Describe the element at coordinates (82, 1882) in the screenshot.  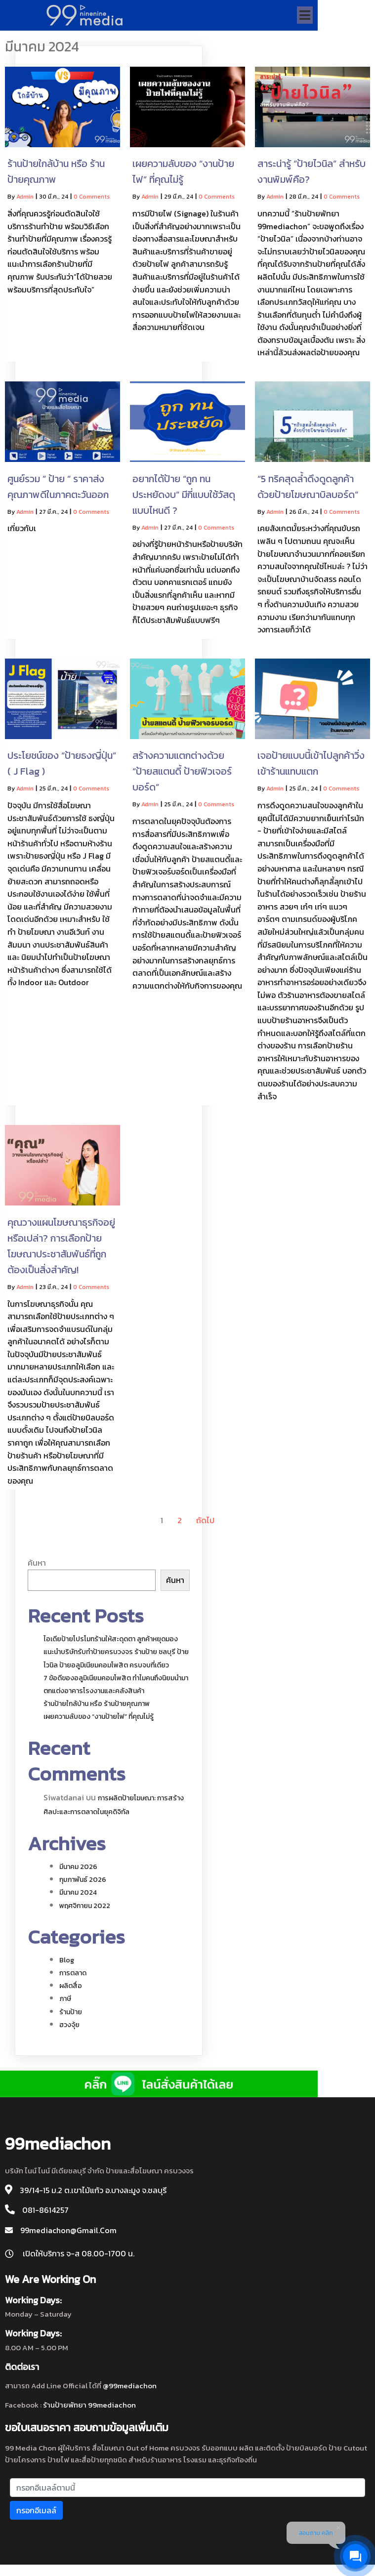
I see `กุมภาพันธ์ 2026` at that location.